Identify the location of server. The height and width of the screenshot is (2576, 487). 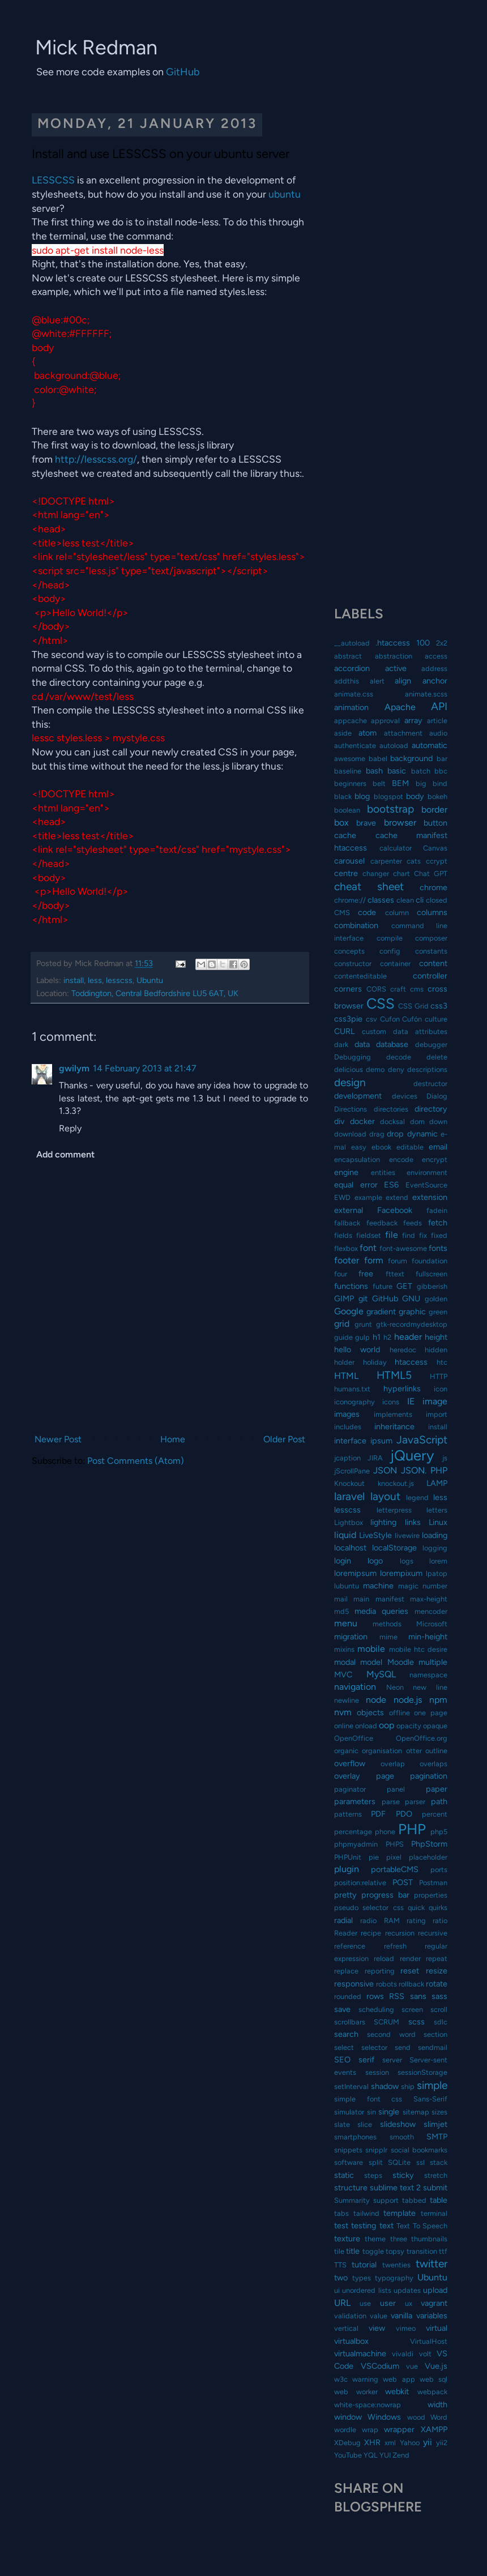
(392, 2060).